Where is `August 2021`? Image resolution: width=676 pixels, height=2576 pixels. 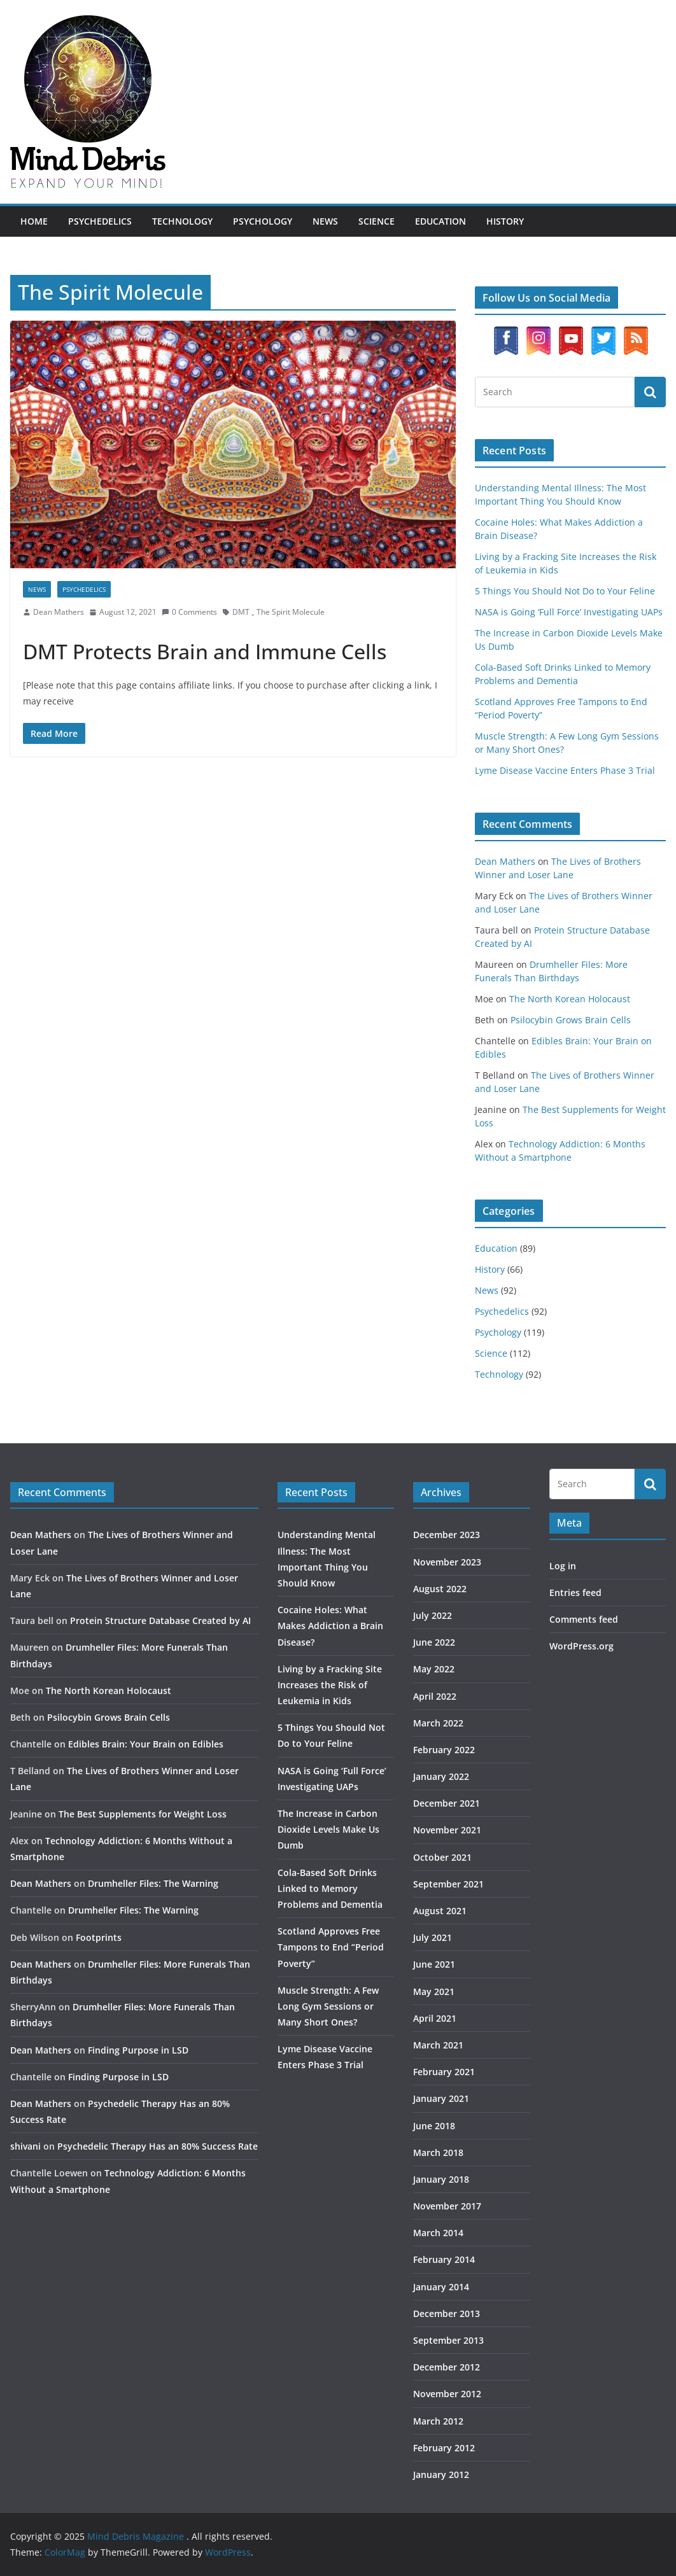 August 2021 is located at coordinates (440, 1911).